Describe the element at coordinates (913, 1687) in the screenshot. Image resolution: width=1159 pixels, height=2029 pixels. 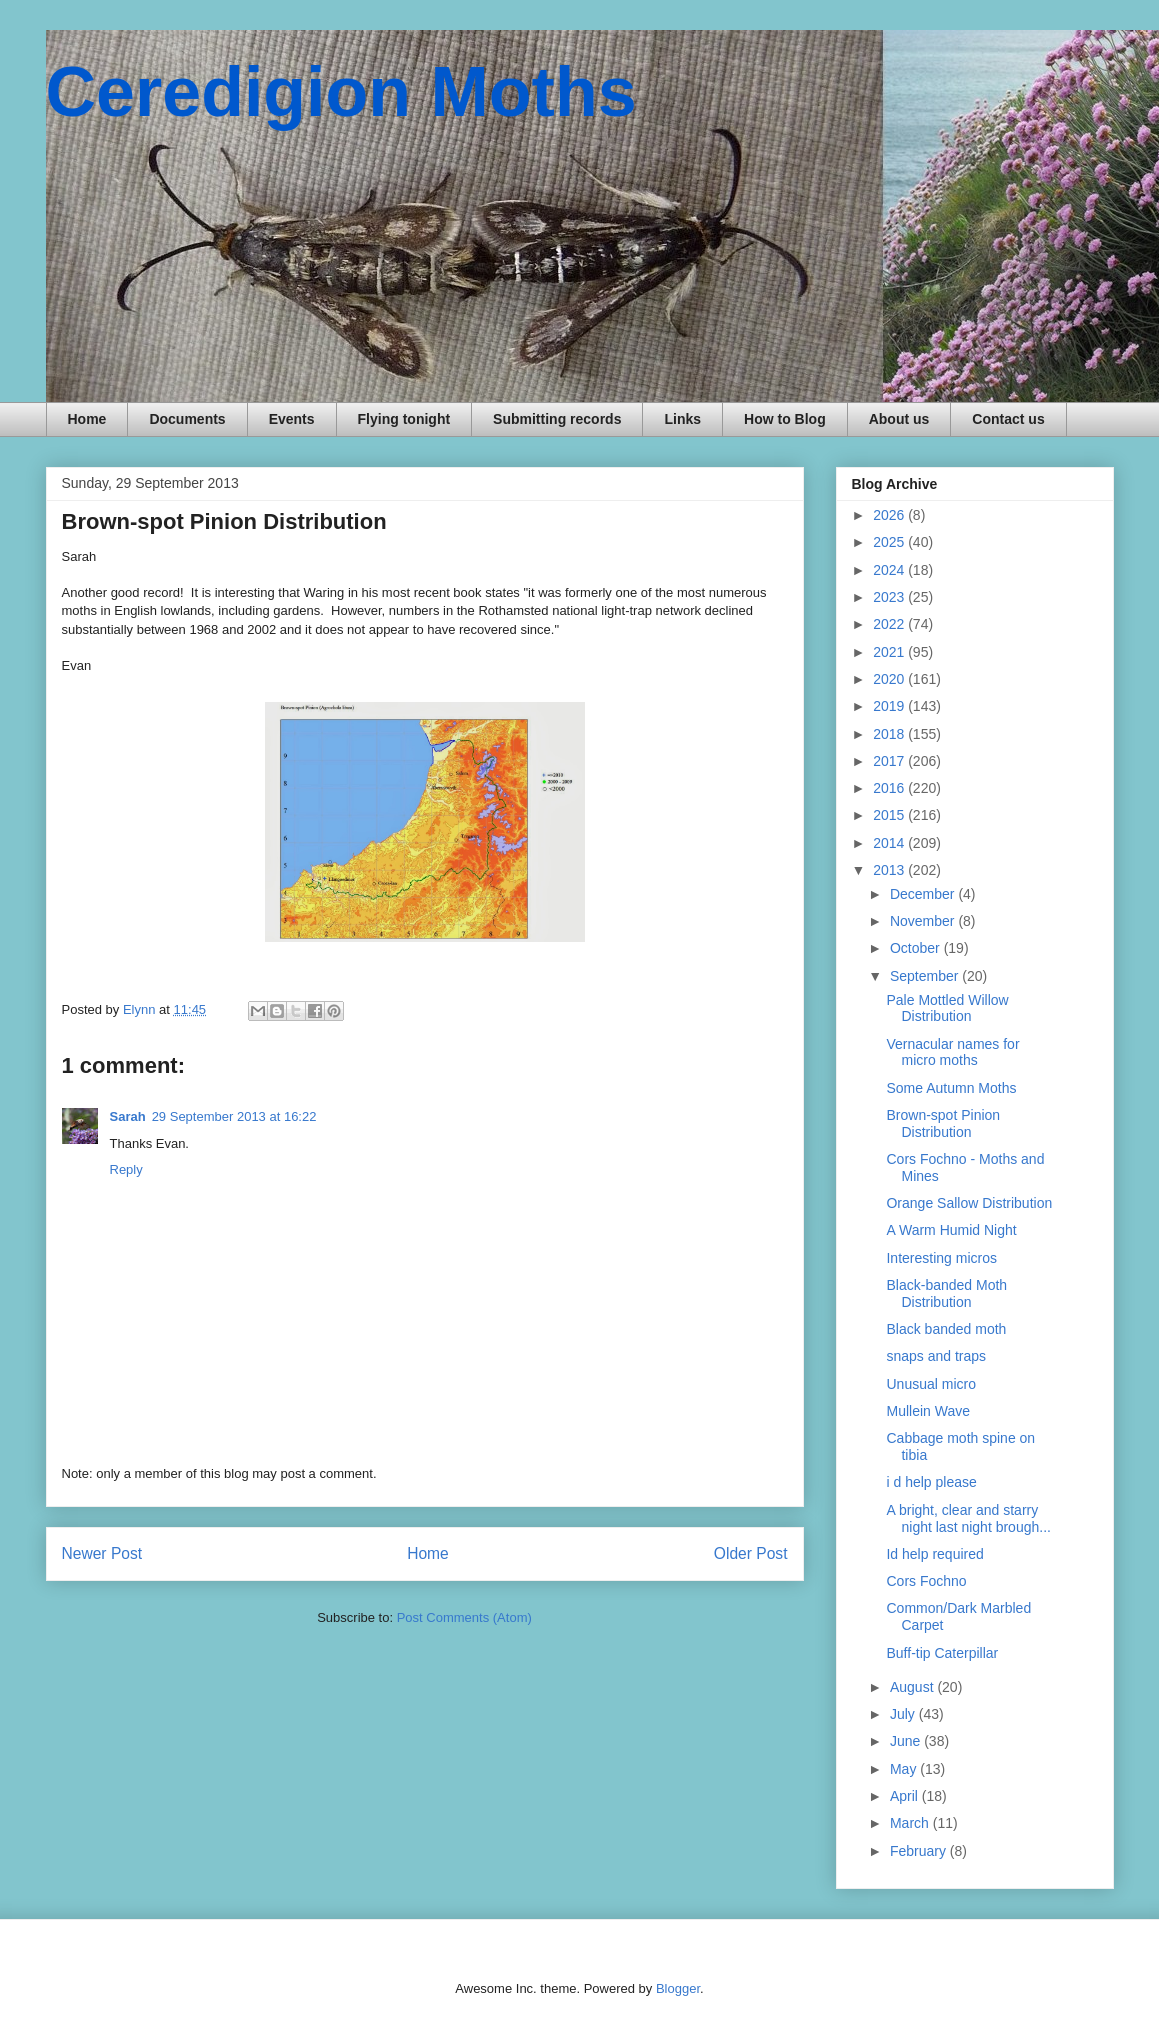
I see `August` at that location.